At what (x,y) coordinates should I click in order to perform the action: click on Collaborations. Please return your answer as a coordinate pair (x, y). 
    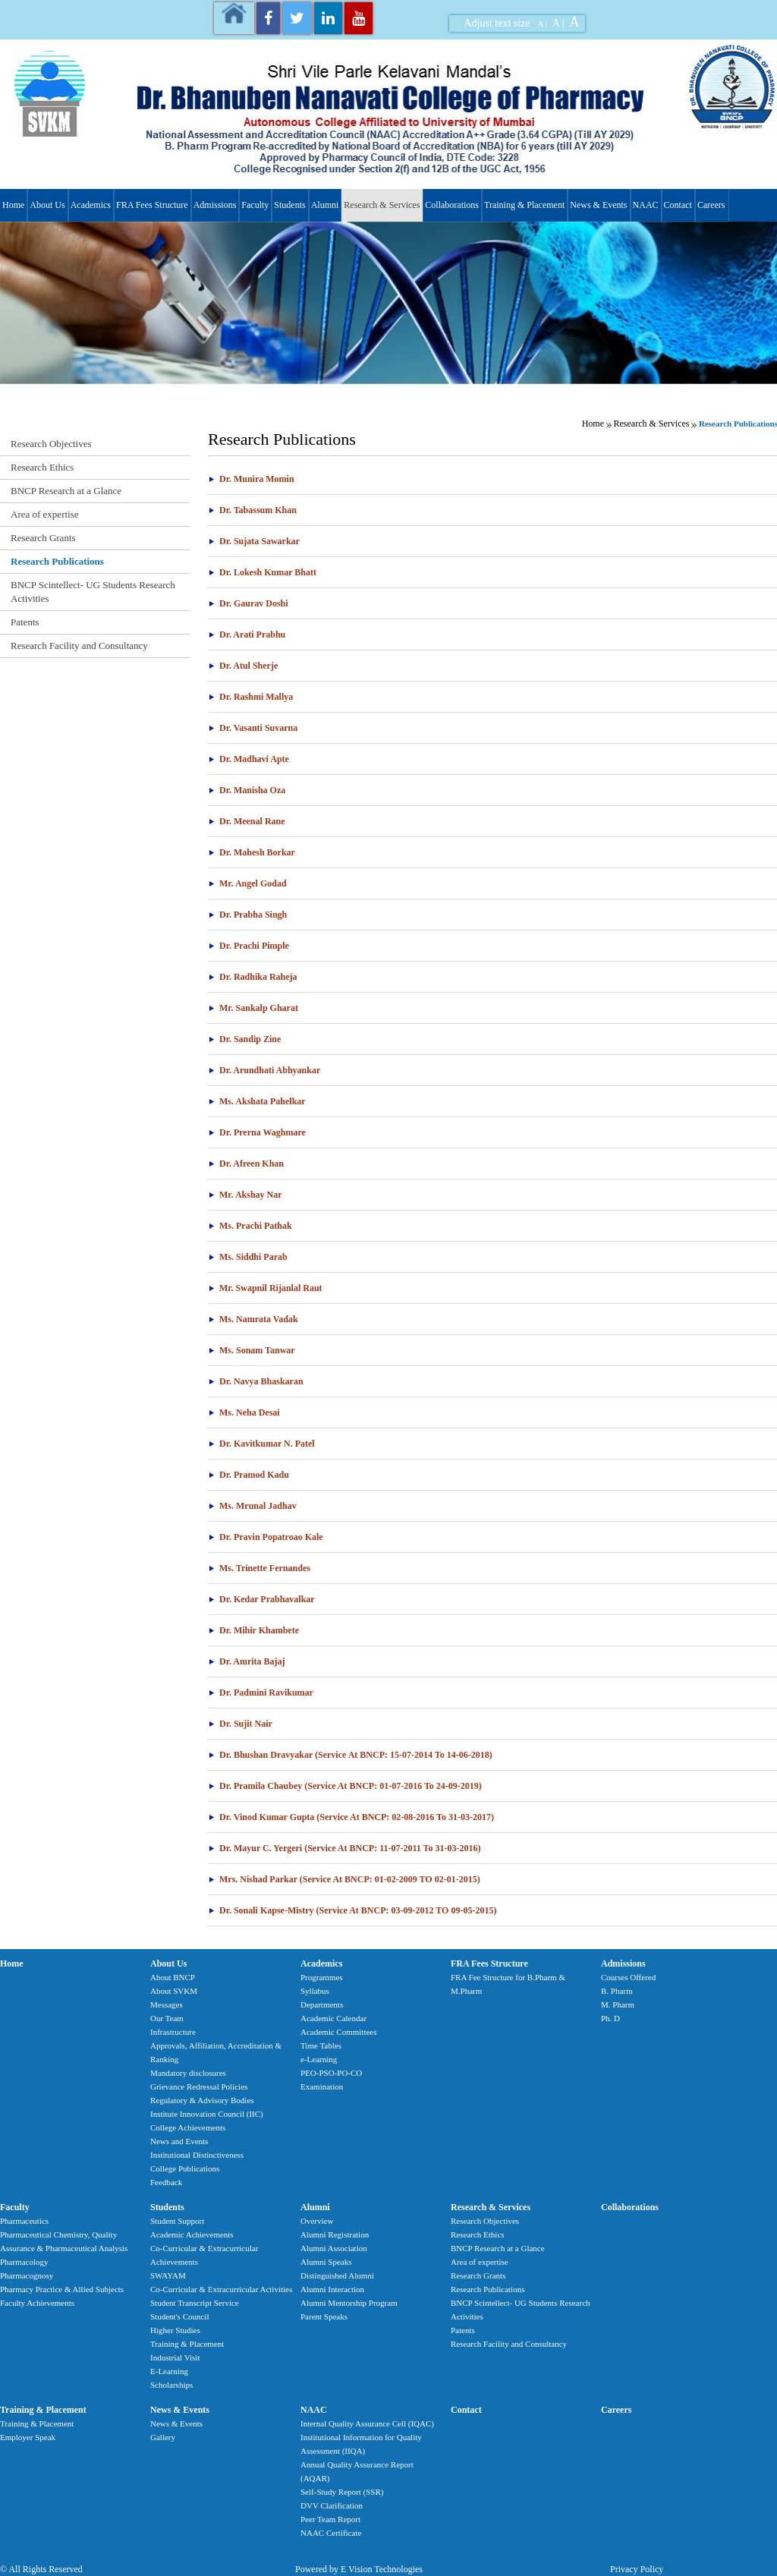
    Looking at the image, I should click on (452, 205).